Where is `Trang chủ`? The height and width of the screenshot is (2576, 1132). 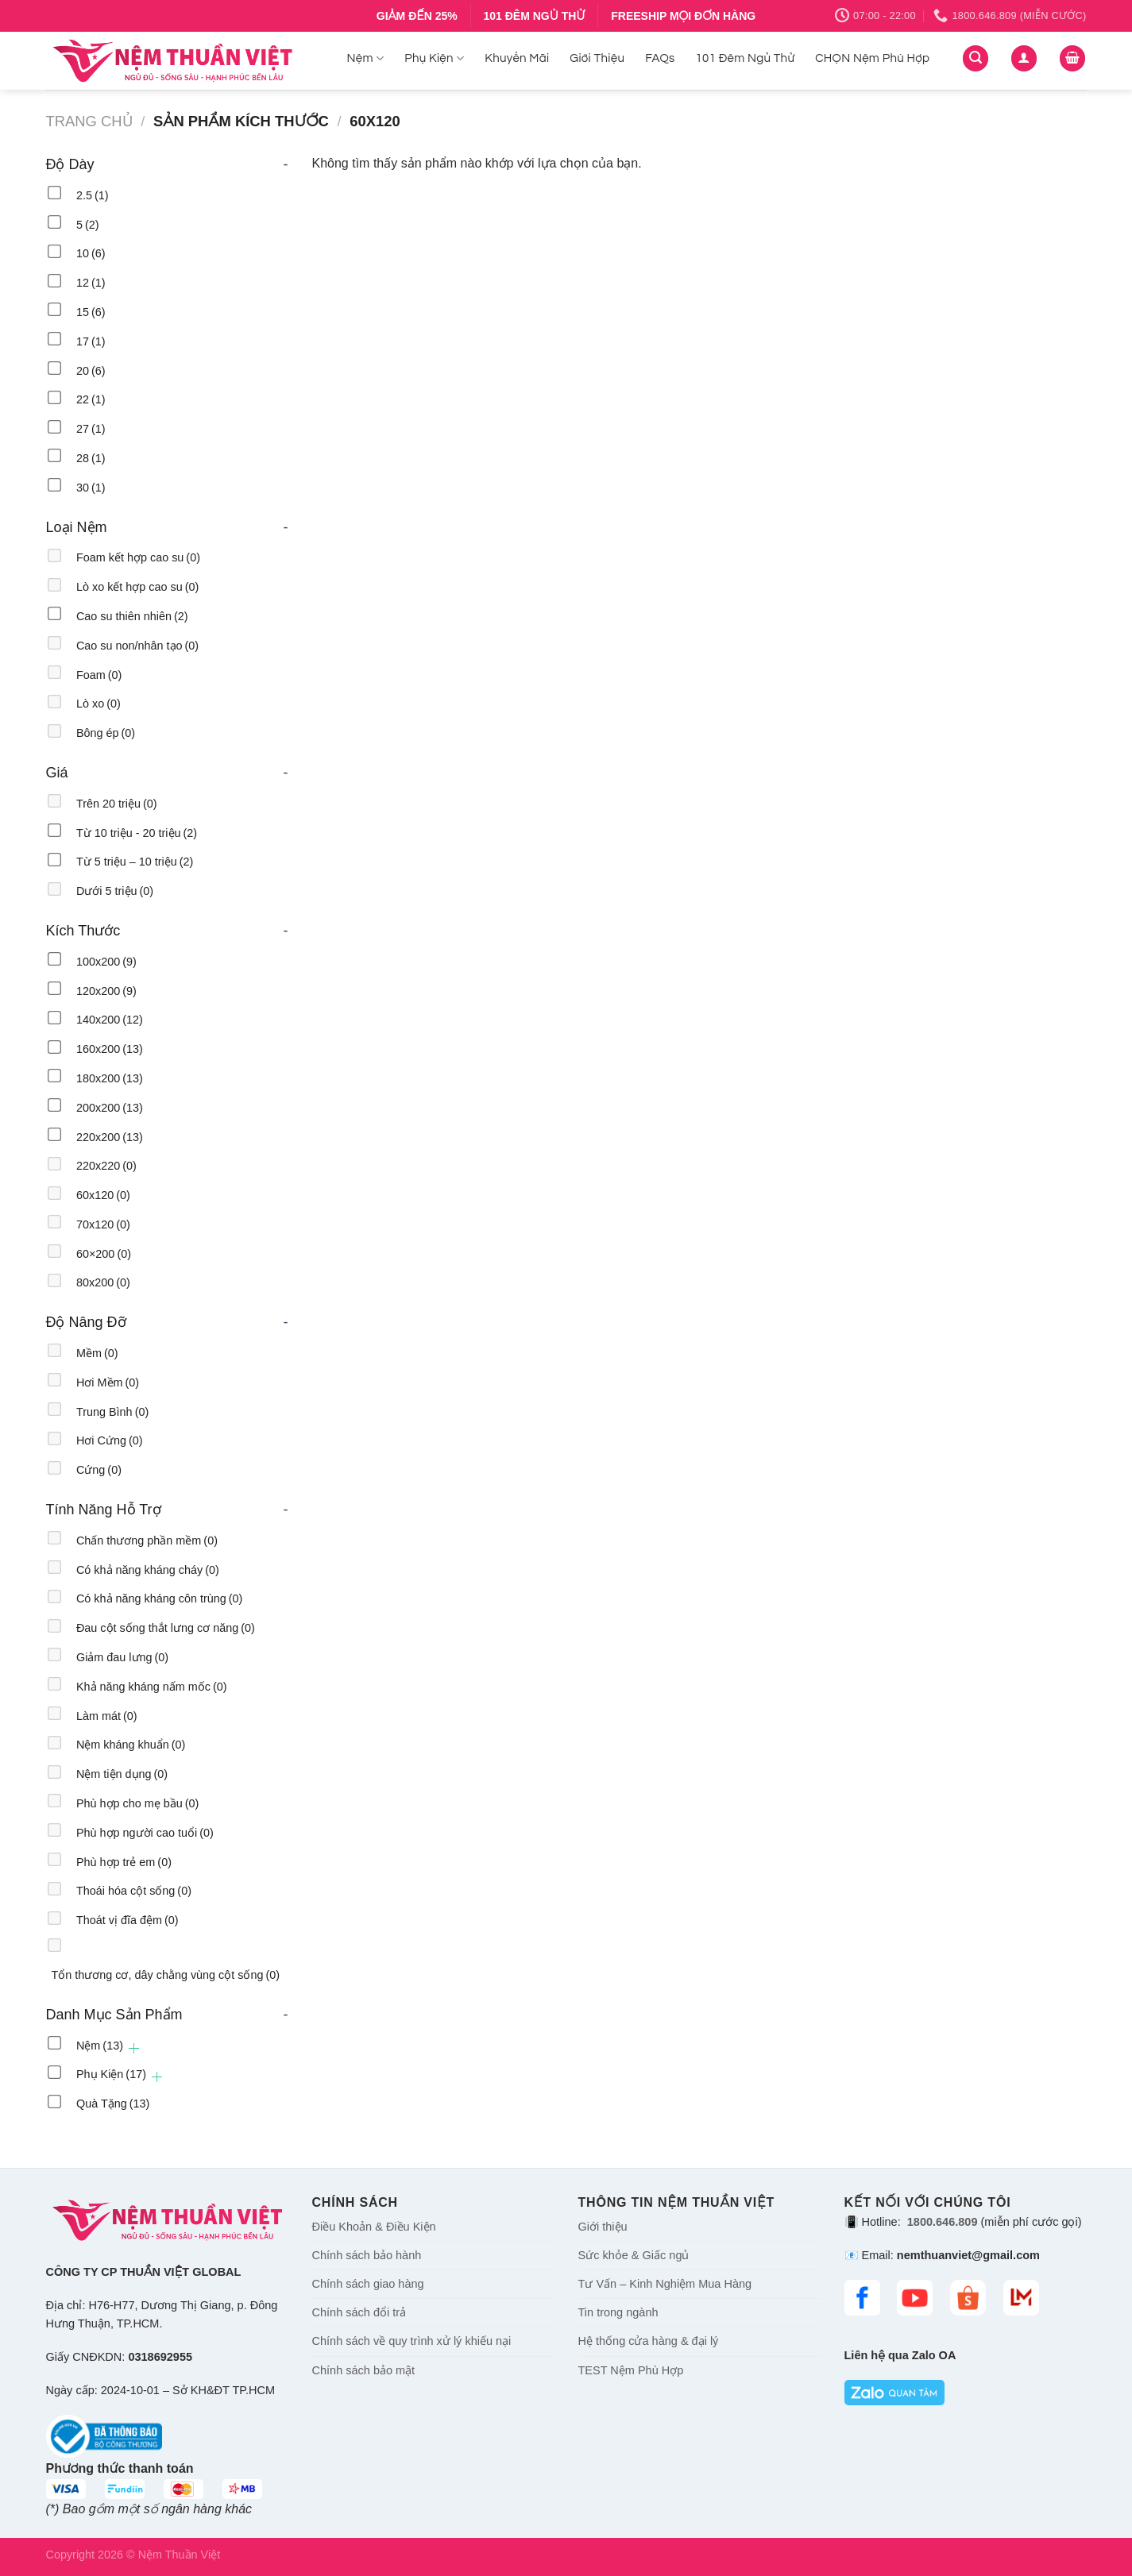 Trang chủ is located at coordinates (89, 121).